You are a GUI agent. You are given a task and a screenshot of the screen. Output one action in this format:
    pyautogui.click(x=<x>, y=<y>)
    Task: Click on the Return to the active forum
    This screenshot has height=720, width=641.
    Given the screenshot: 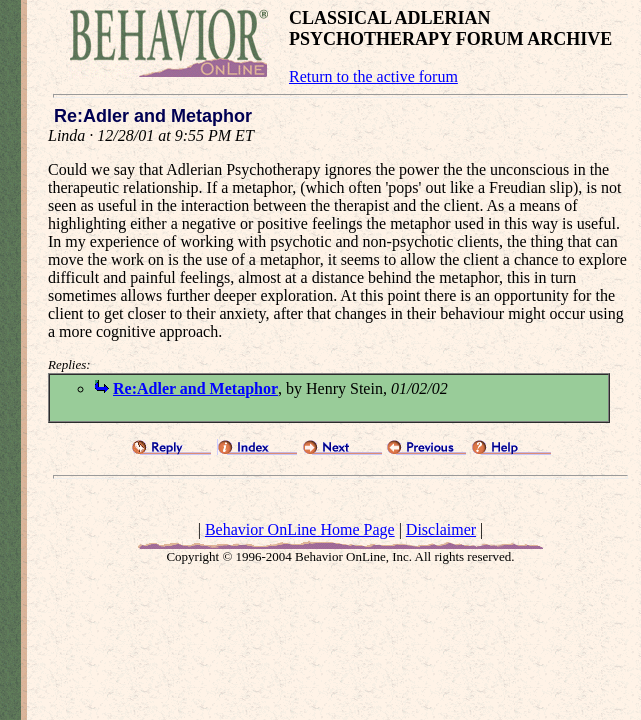 What is the action you would take?
    pyautogui.click(x=373, y=76)
    